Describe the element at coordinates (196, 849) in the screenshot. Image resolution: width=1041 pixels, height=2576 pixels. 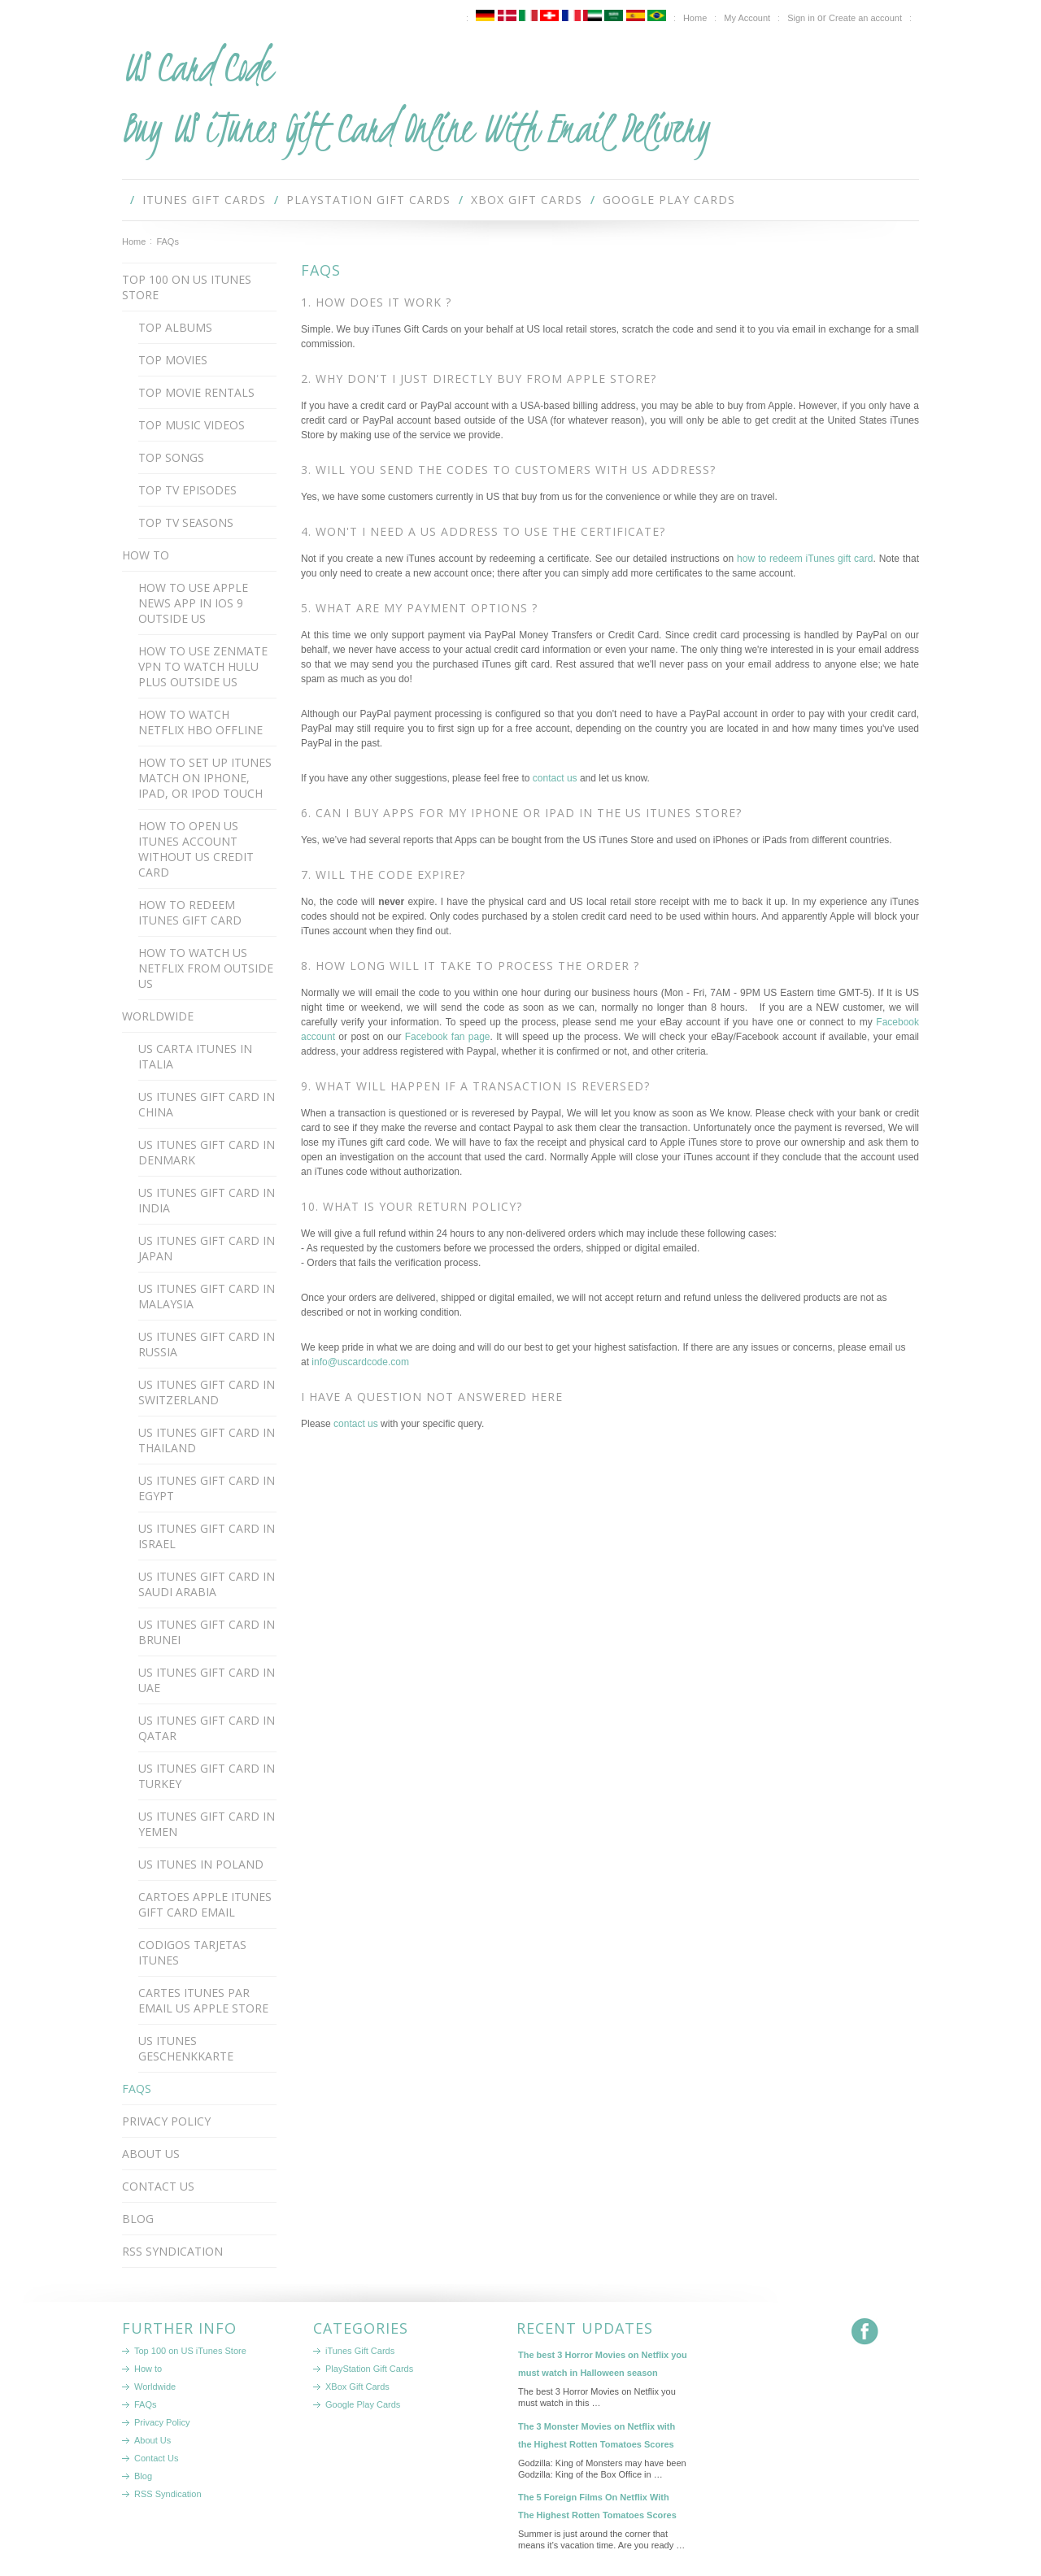
I see `How to open US iTunes account without US credit card` at that location.